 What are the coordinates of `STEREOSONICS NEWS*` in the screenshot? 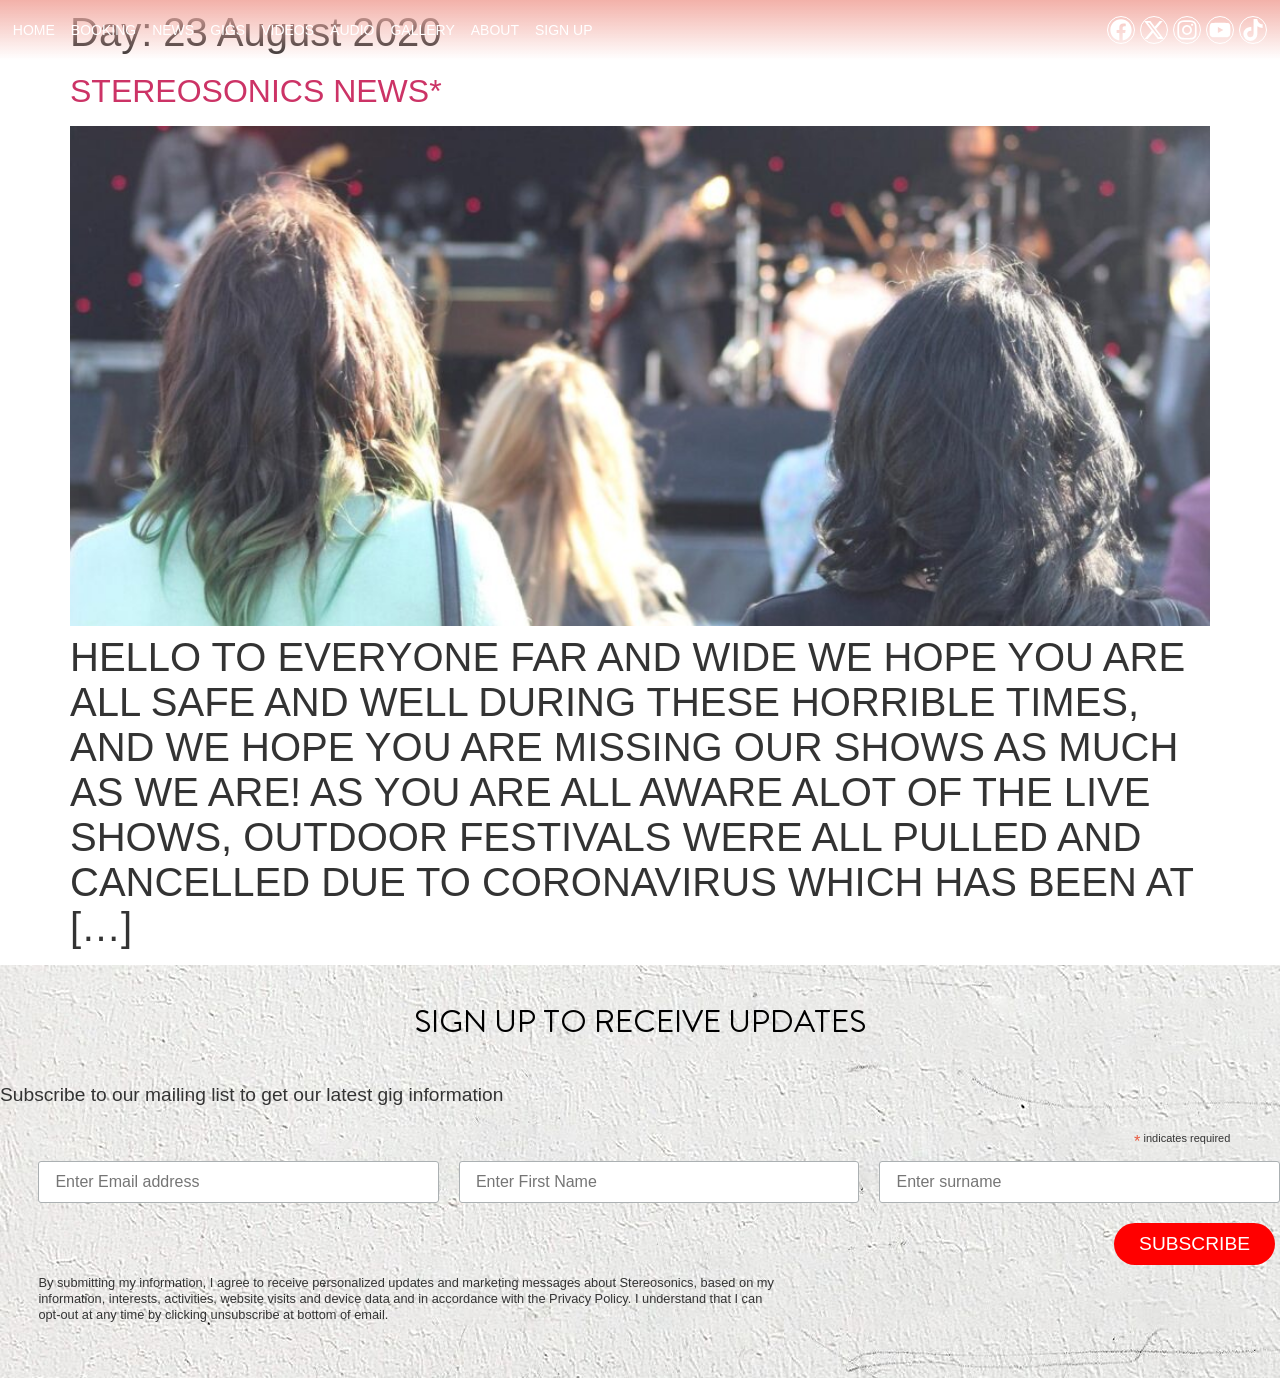 It's located at (256, 91).